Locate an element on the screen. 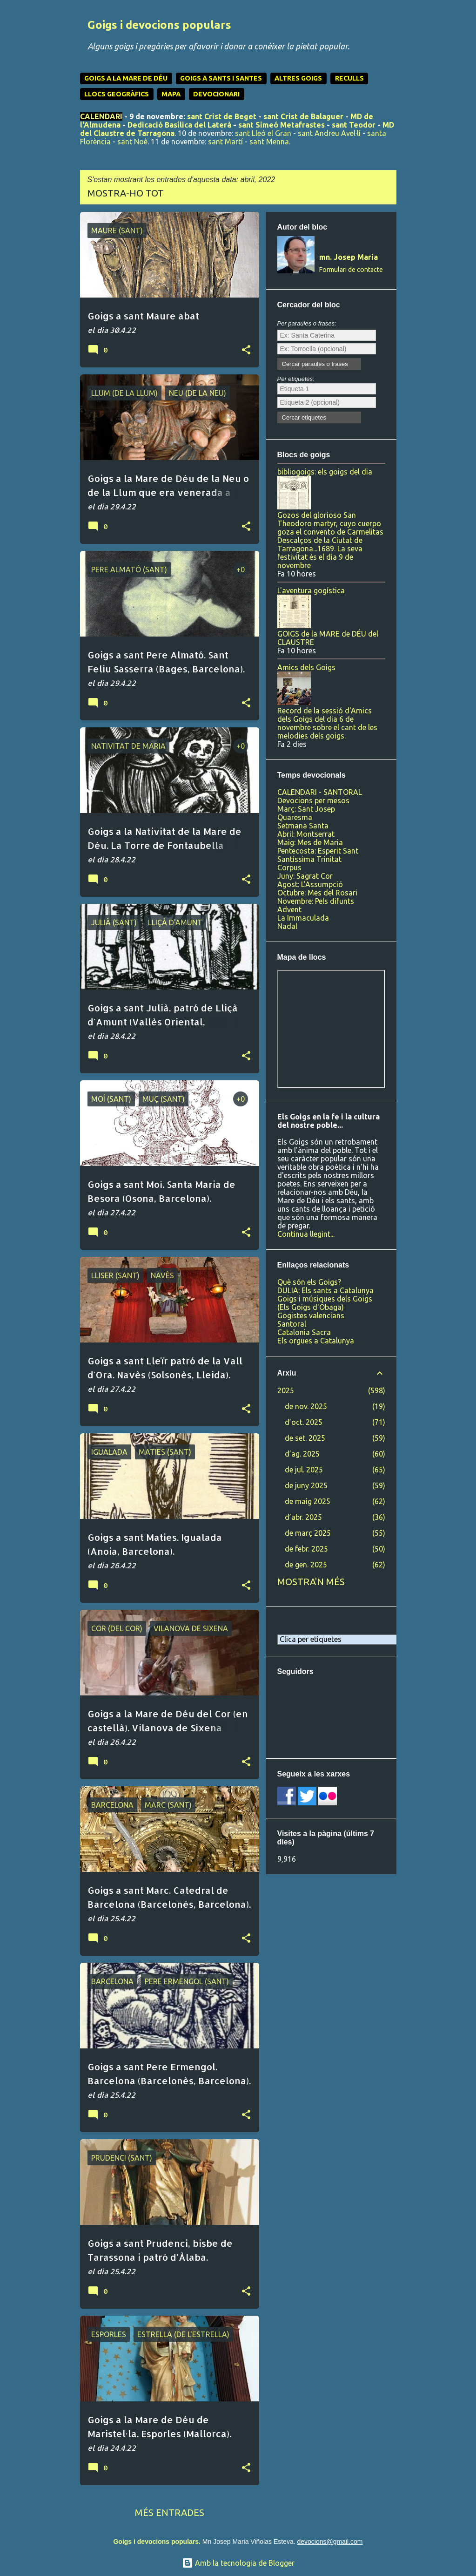 Image resolution: width=476 pixels, height=2576 pixels. sant Lleó el Gran is located at coordinates (263, 133).